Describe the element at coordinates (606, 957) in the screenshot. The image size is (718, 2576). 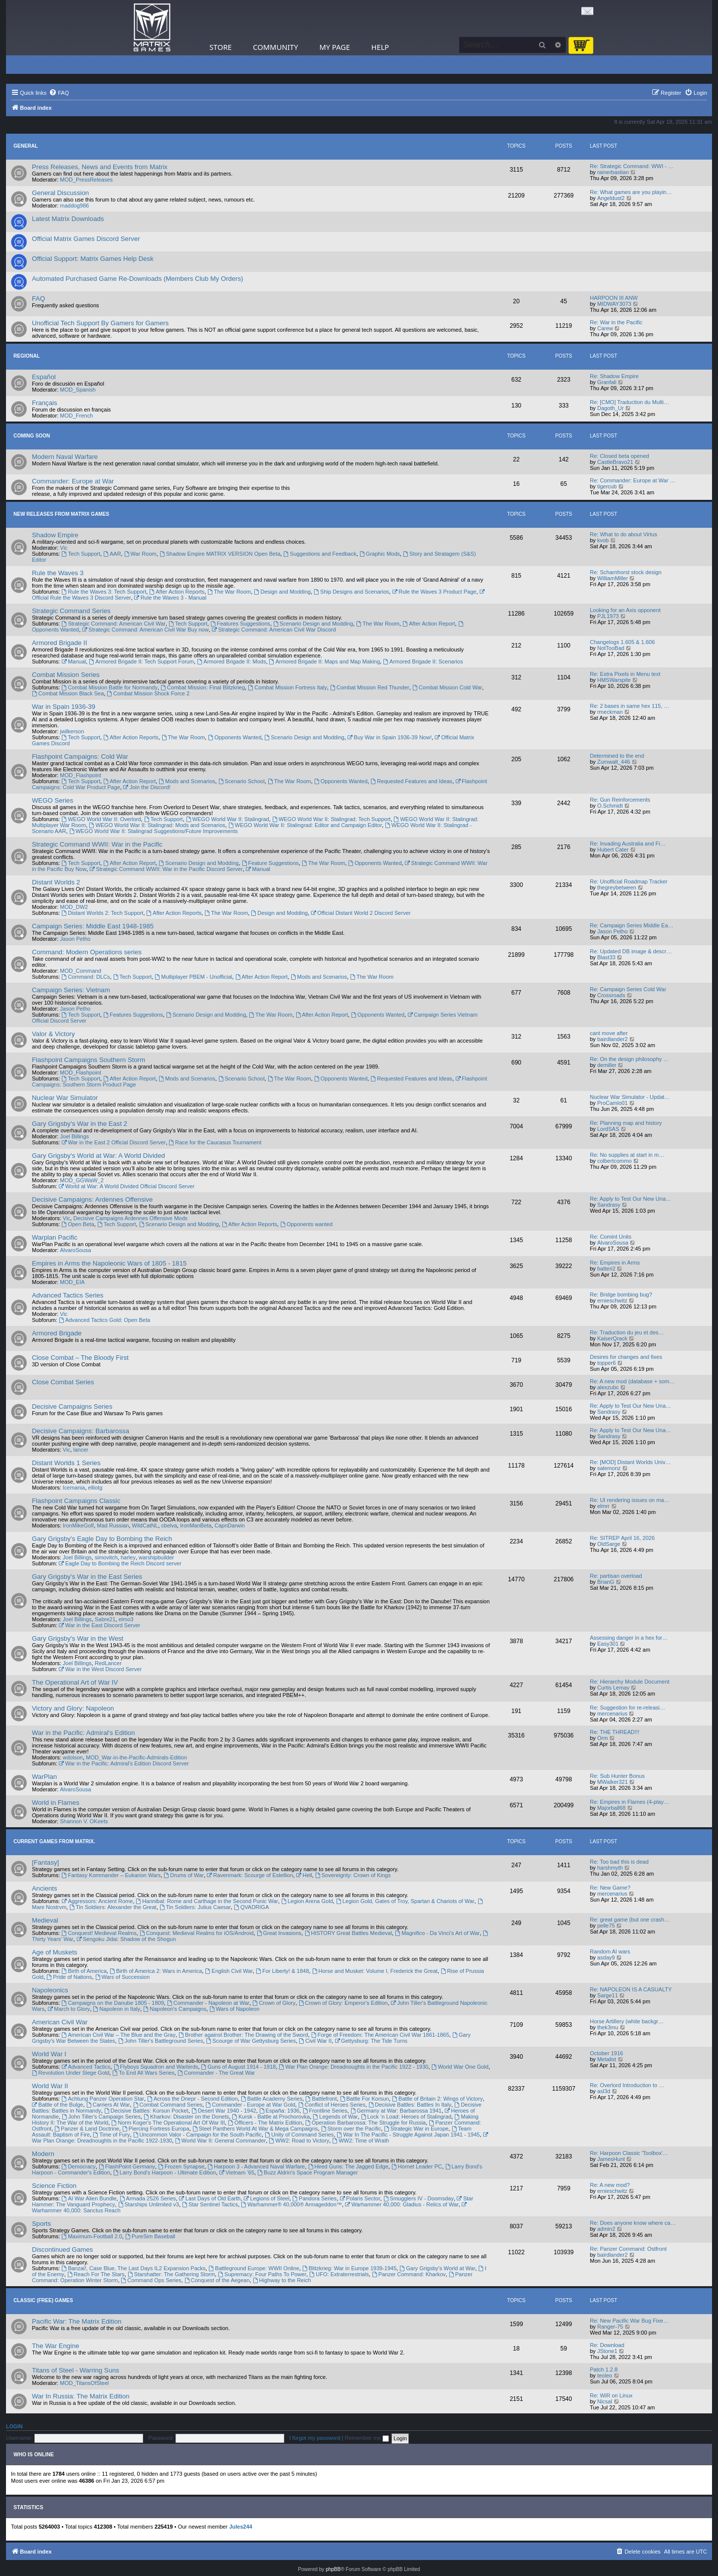
I see `Blast33` at that location.